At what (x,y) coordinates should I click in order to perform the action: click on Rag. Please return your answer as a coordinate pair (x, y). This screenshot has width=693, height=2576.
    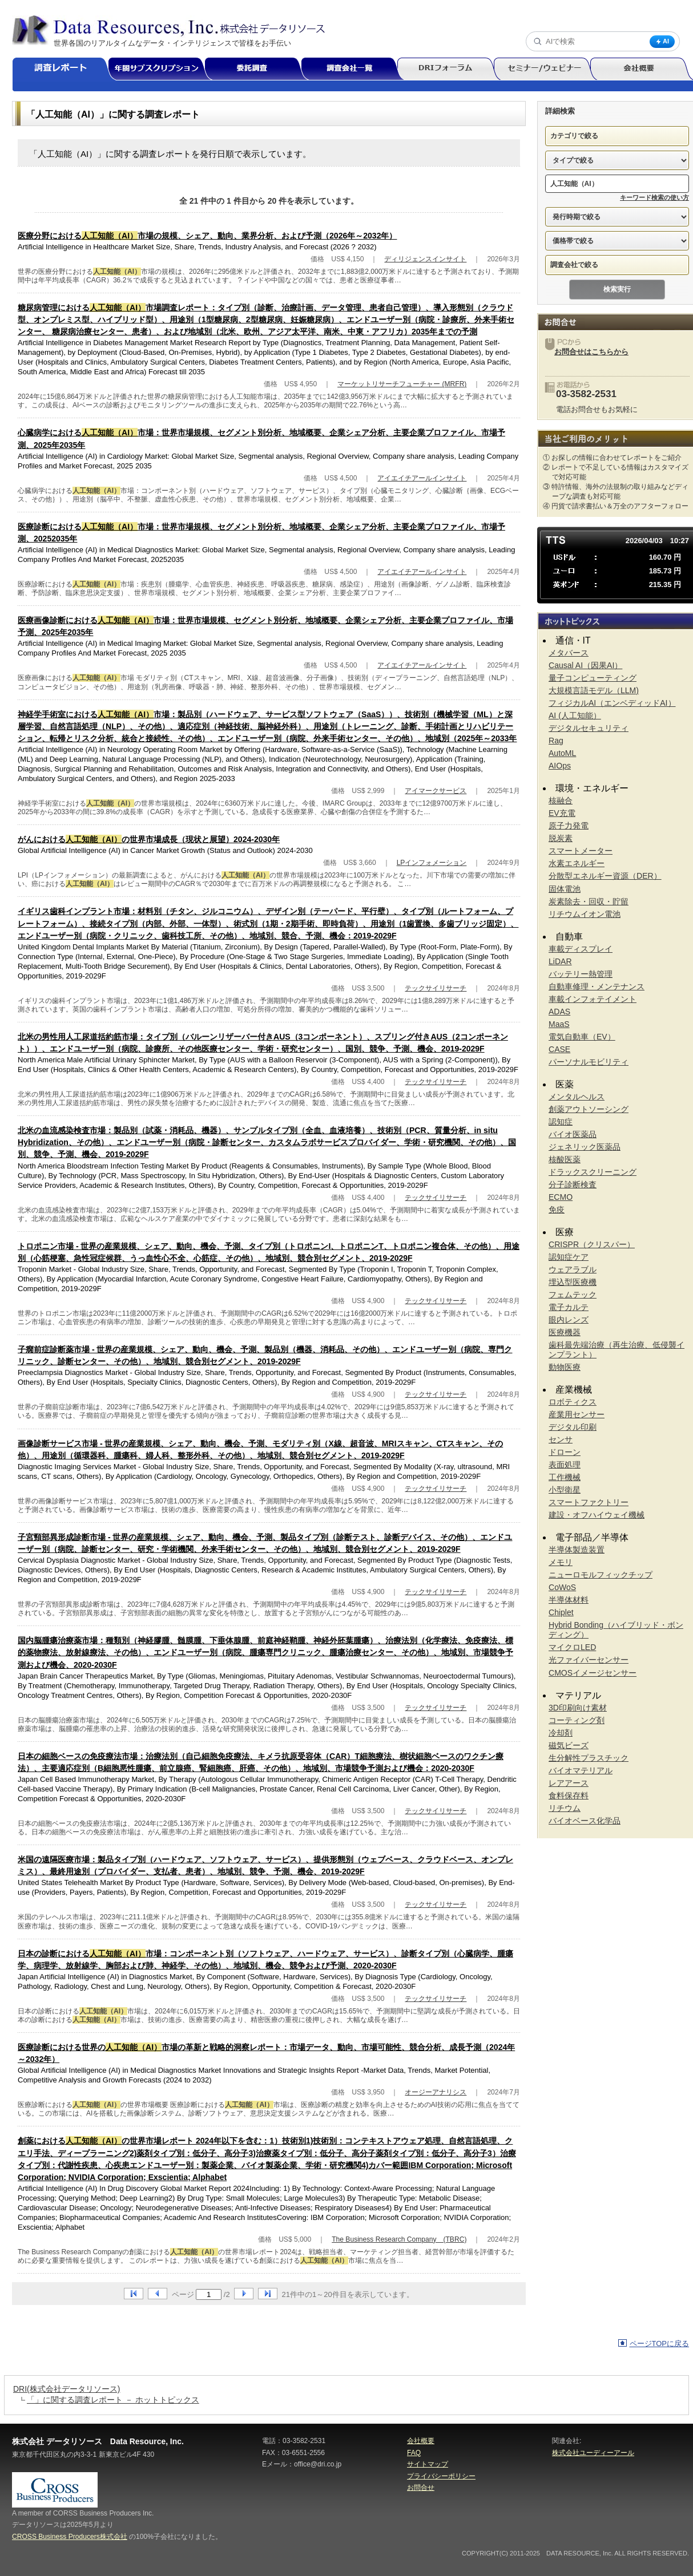
    Looking at the image, I should click on (556, 740).